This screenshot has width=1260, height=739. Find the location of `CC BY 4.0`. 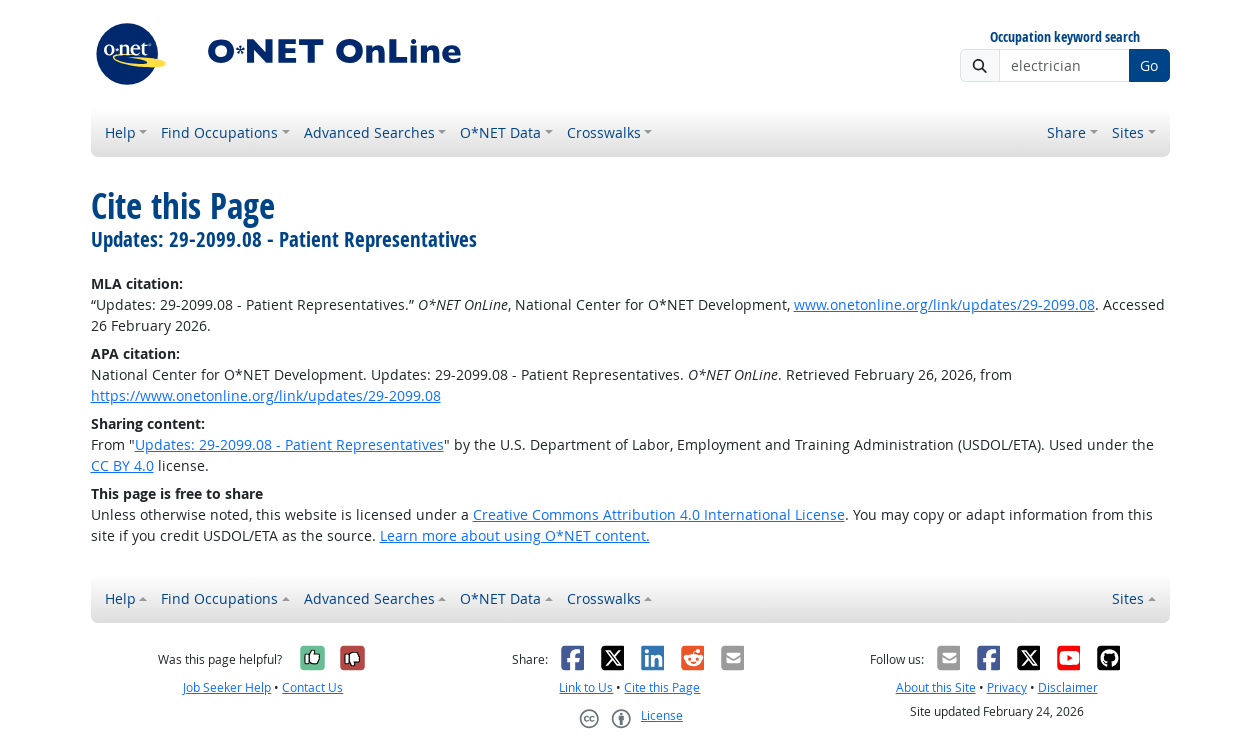

CC BY 4.0 is located at coordinates (122, 465).